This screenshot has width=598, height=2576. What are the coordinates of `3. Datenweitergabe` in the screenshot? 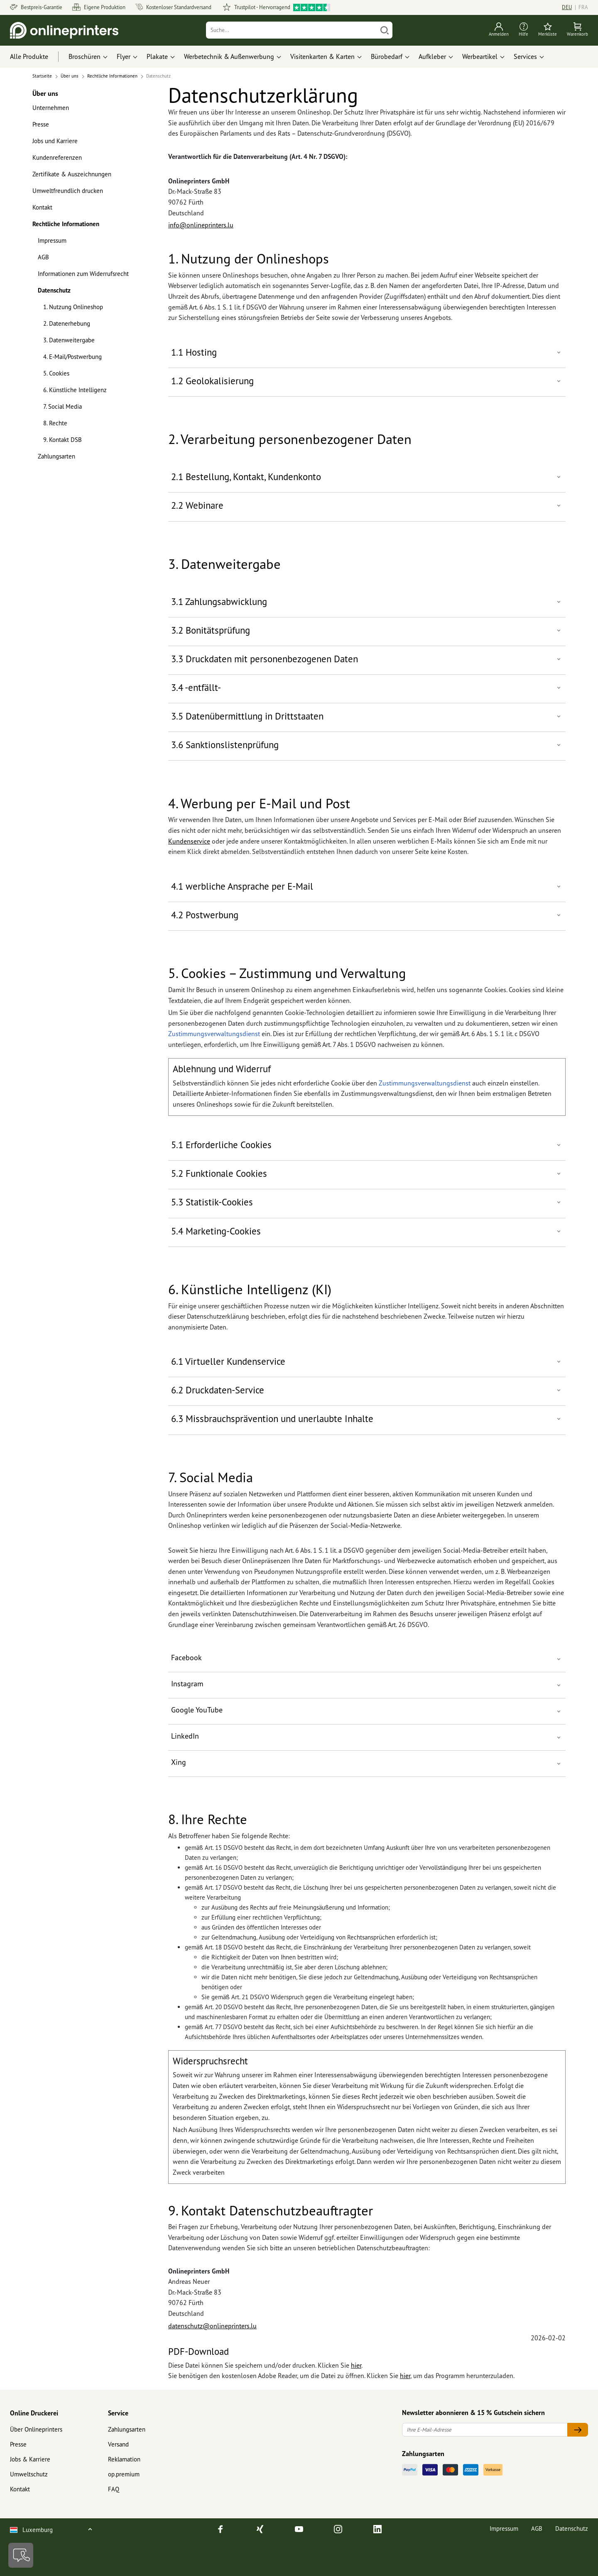 It's located at (69, 340).